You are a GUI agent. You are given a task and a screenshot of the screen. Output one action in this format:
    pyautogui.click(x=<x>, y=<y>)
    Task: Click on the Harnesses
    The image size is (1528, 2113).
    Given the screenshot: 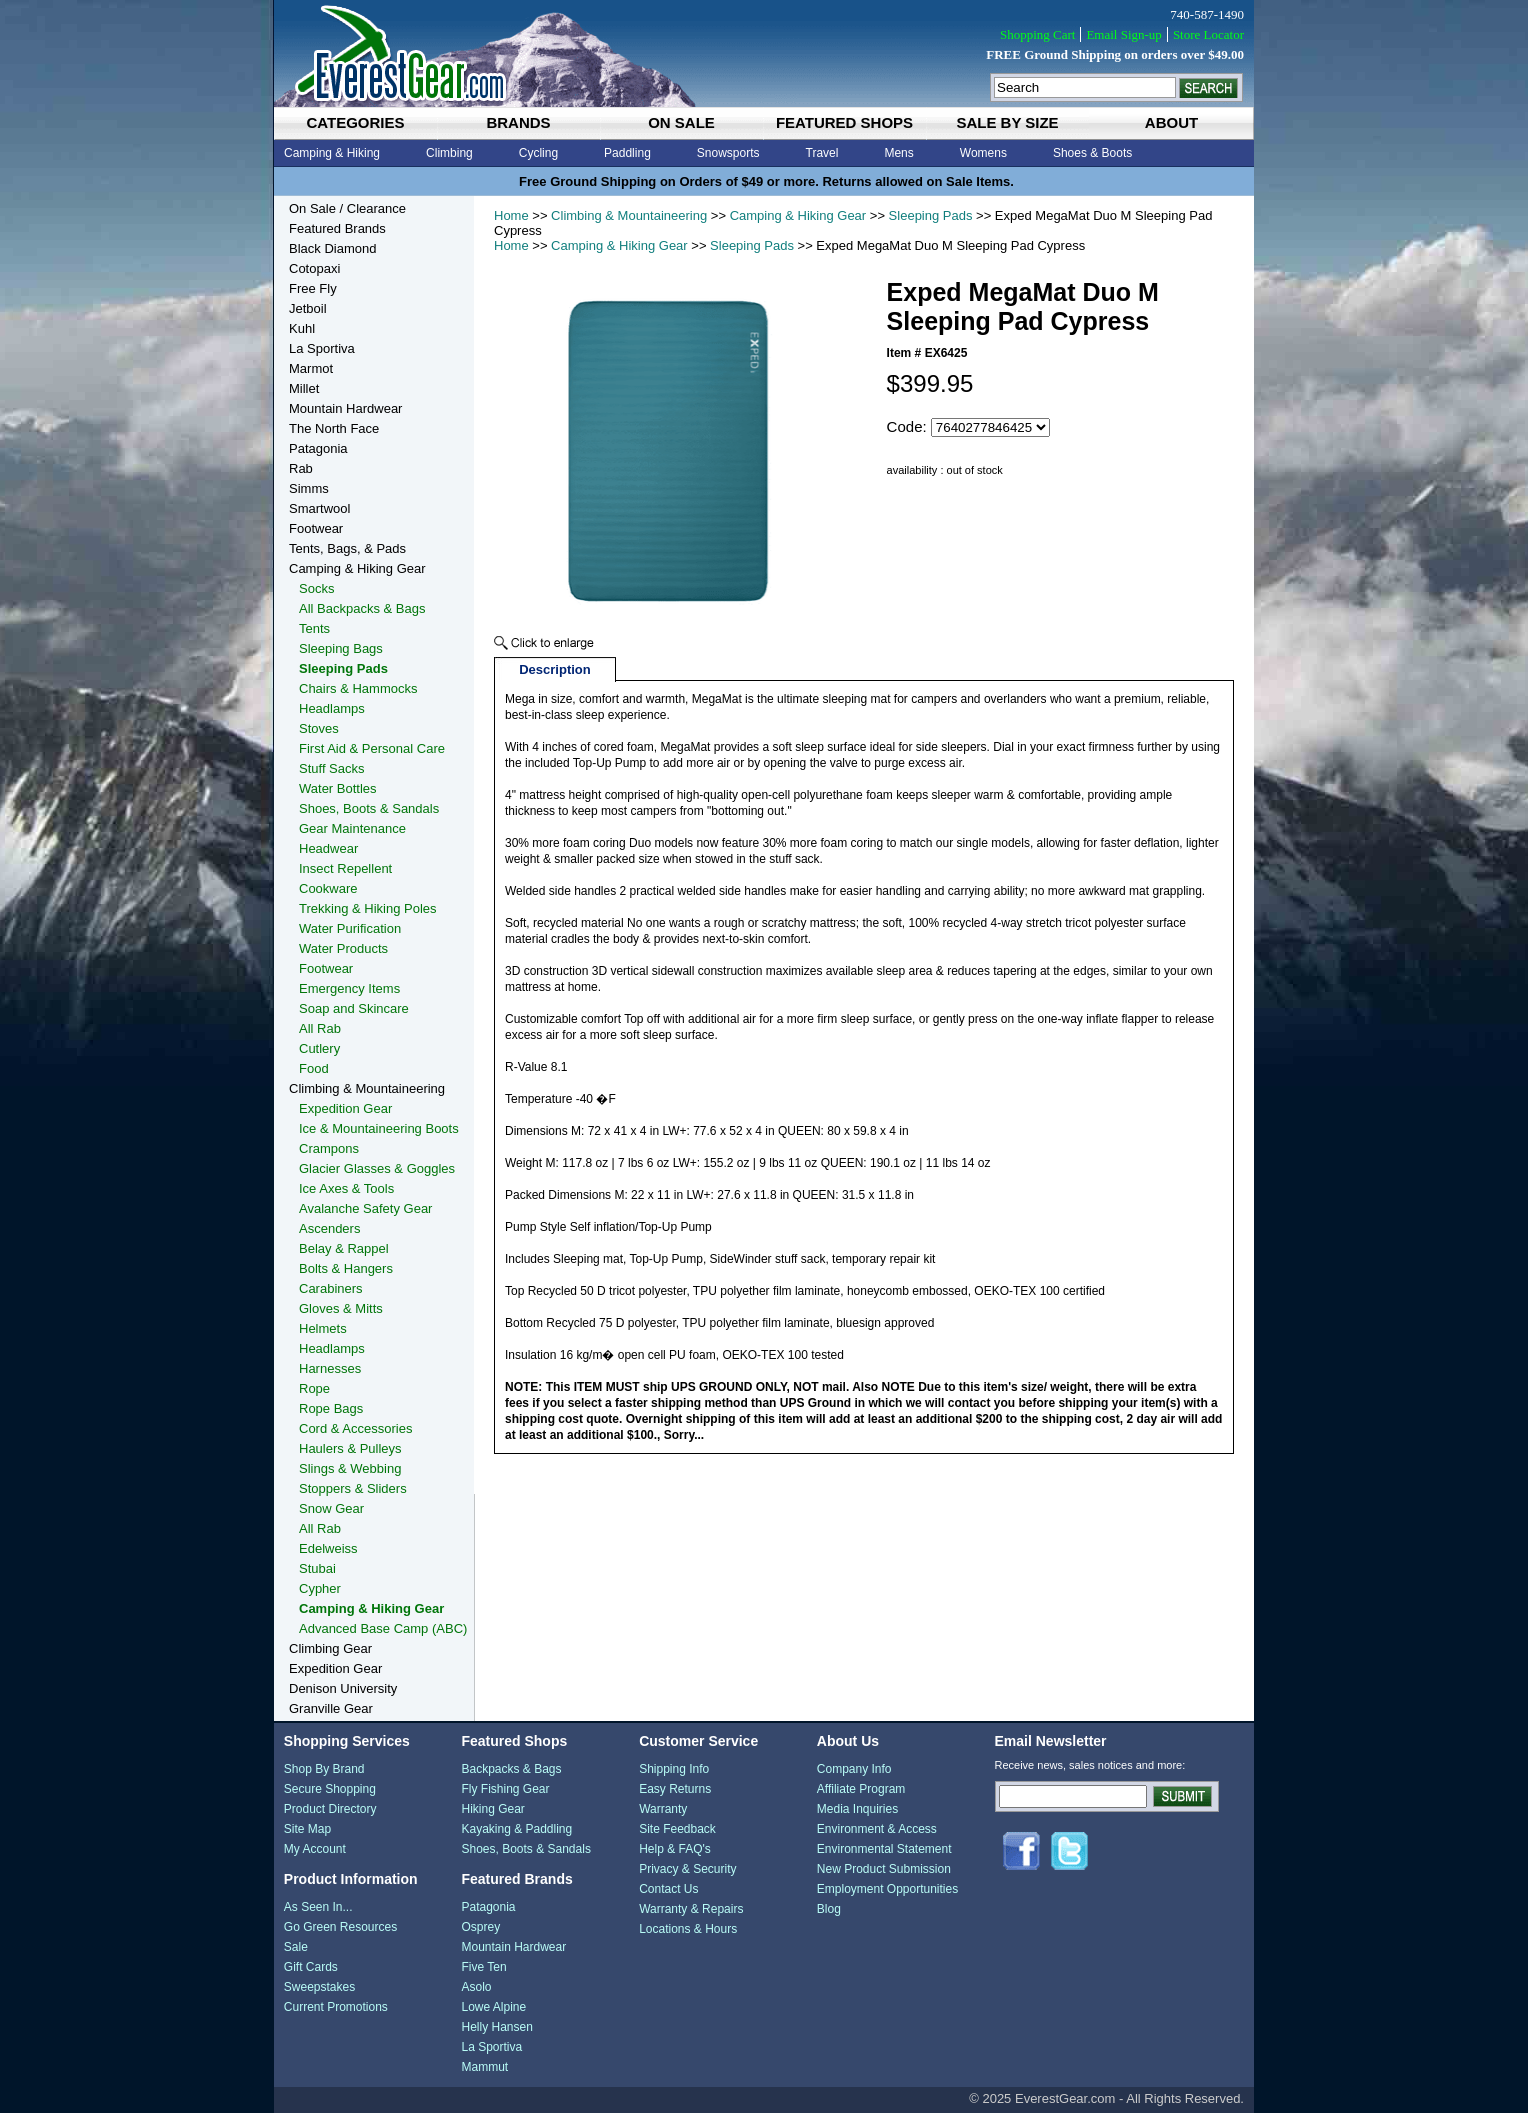 What is the action you would take?
    pyautogui.click(x=330, y=1368)
    